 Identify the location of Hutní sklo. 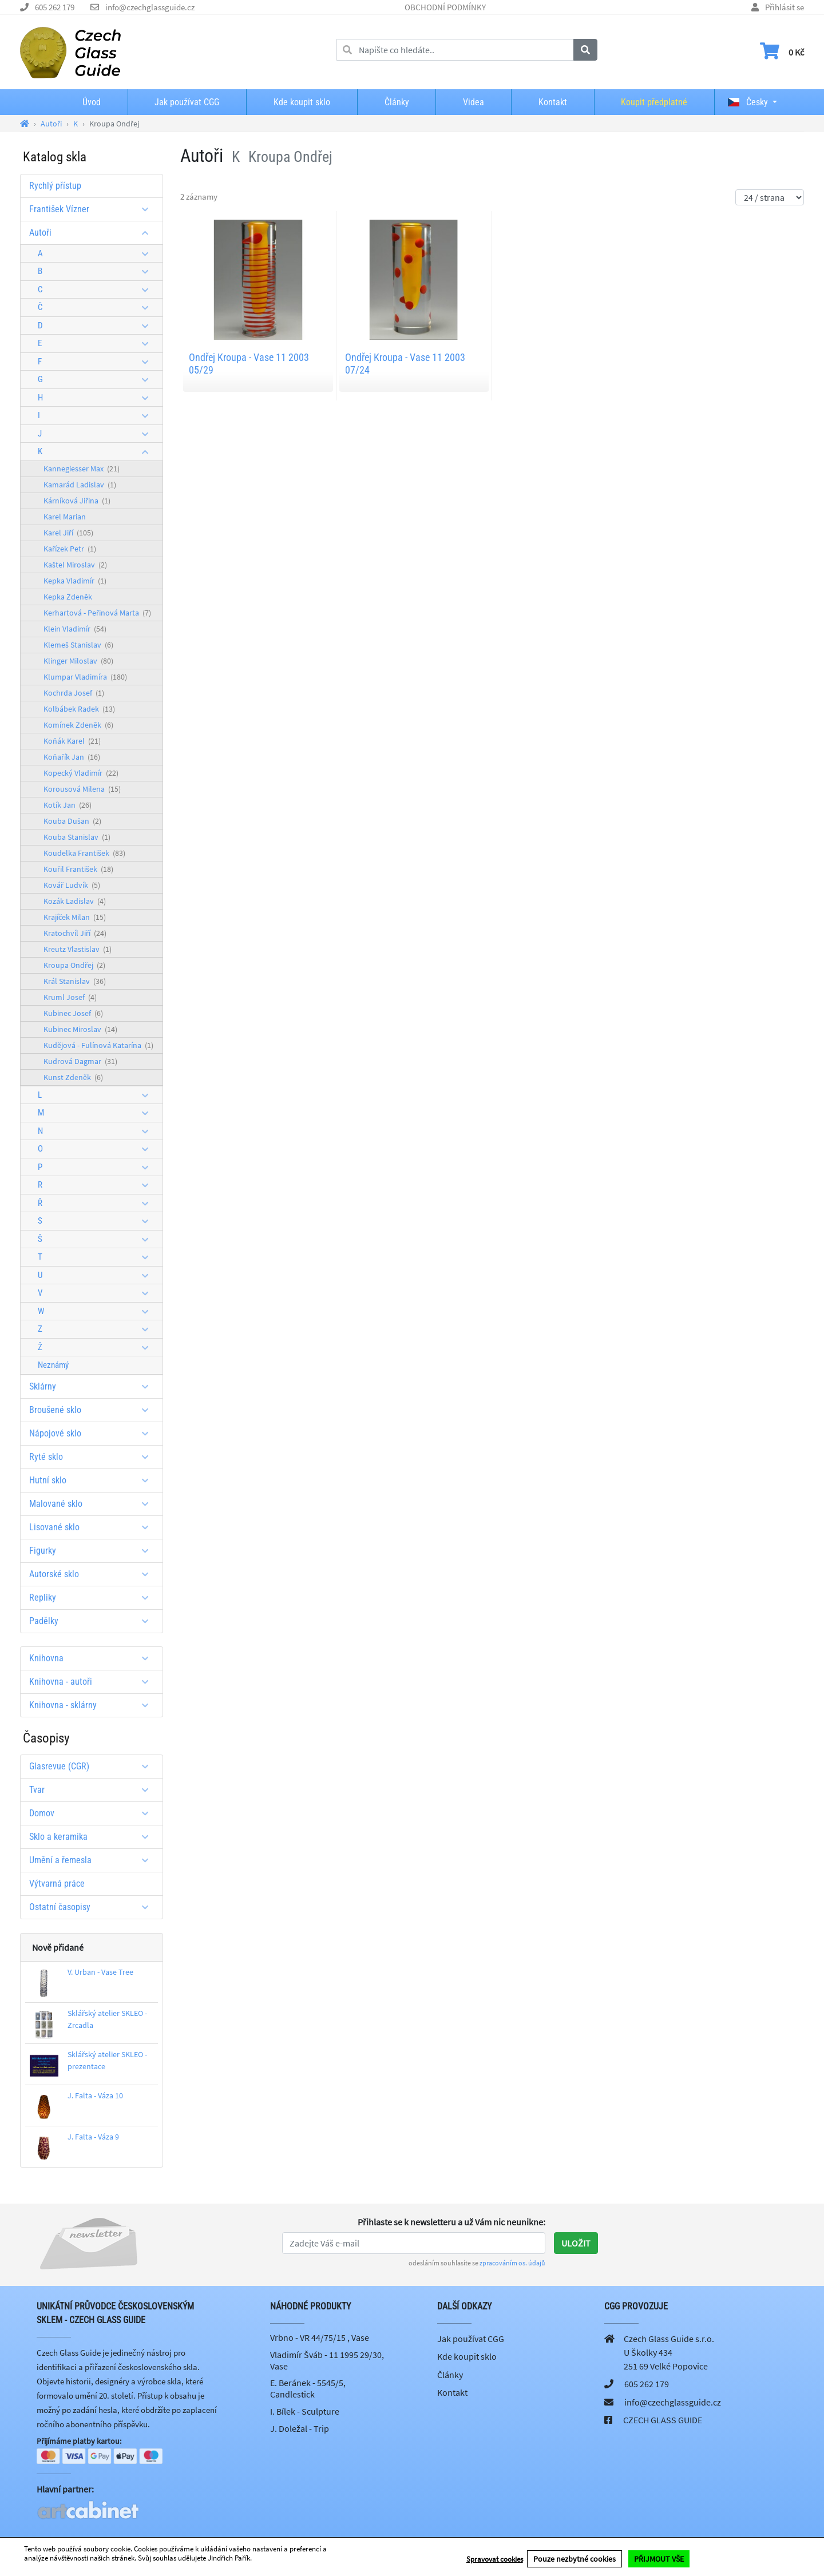
(93, 1480).